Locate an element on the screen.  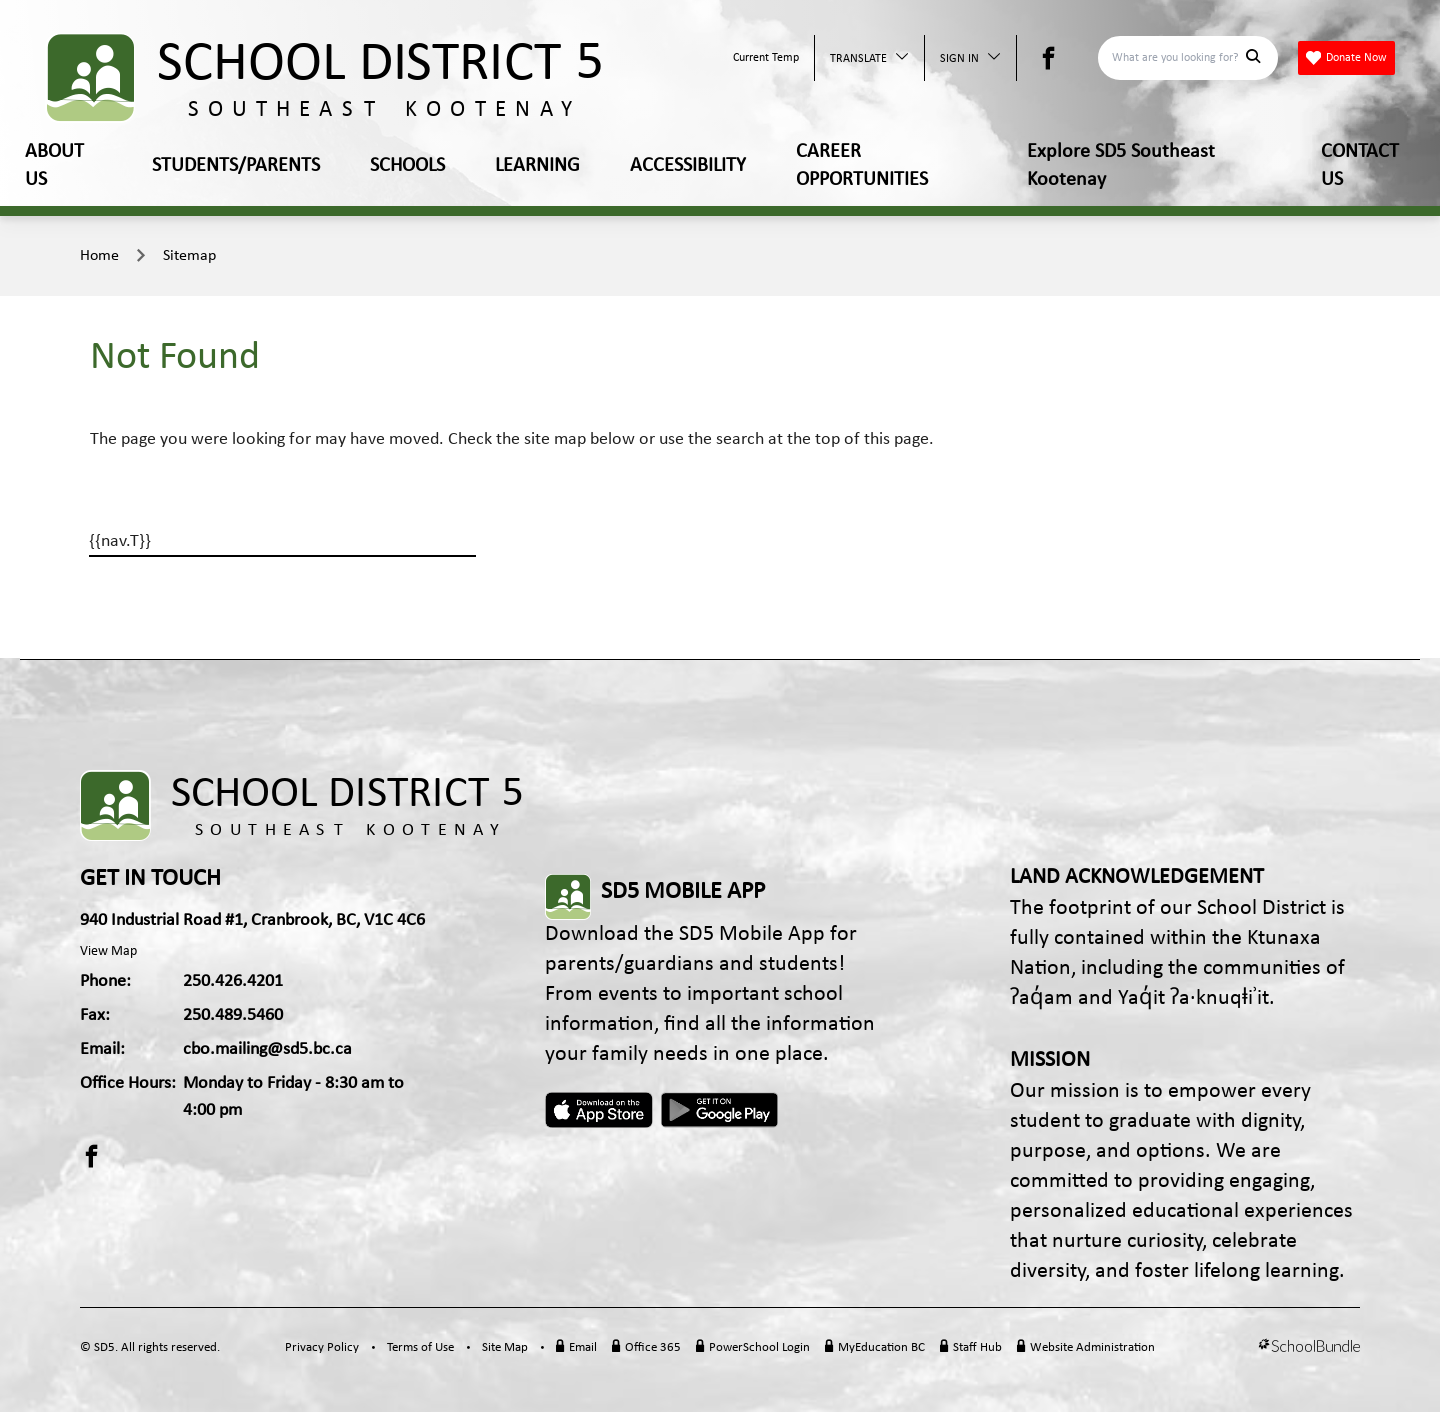
[Search] is located at coordinates (1177, 58).